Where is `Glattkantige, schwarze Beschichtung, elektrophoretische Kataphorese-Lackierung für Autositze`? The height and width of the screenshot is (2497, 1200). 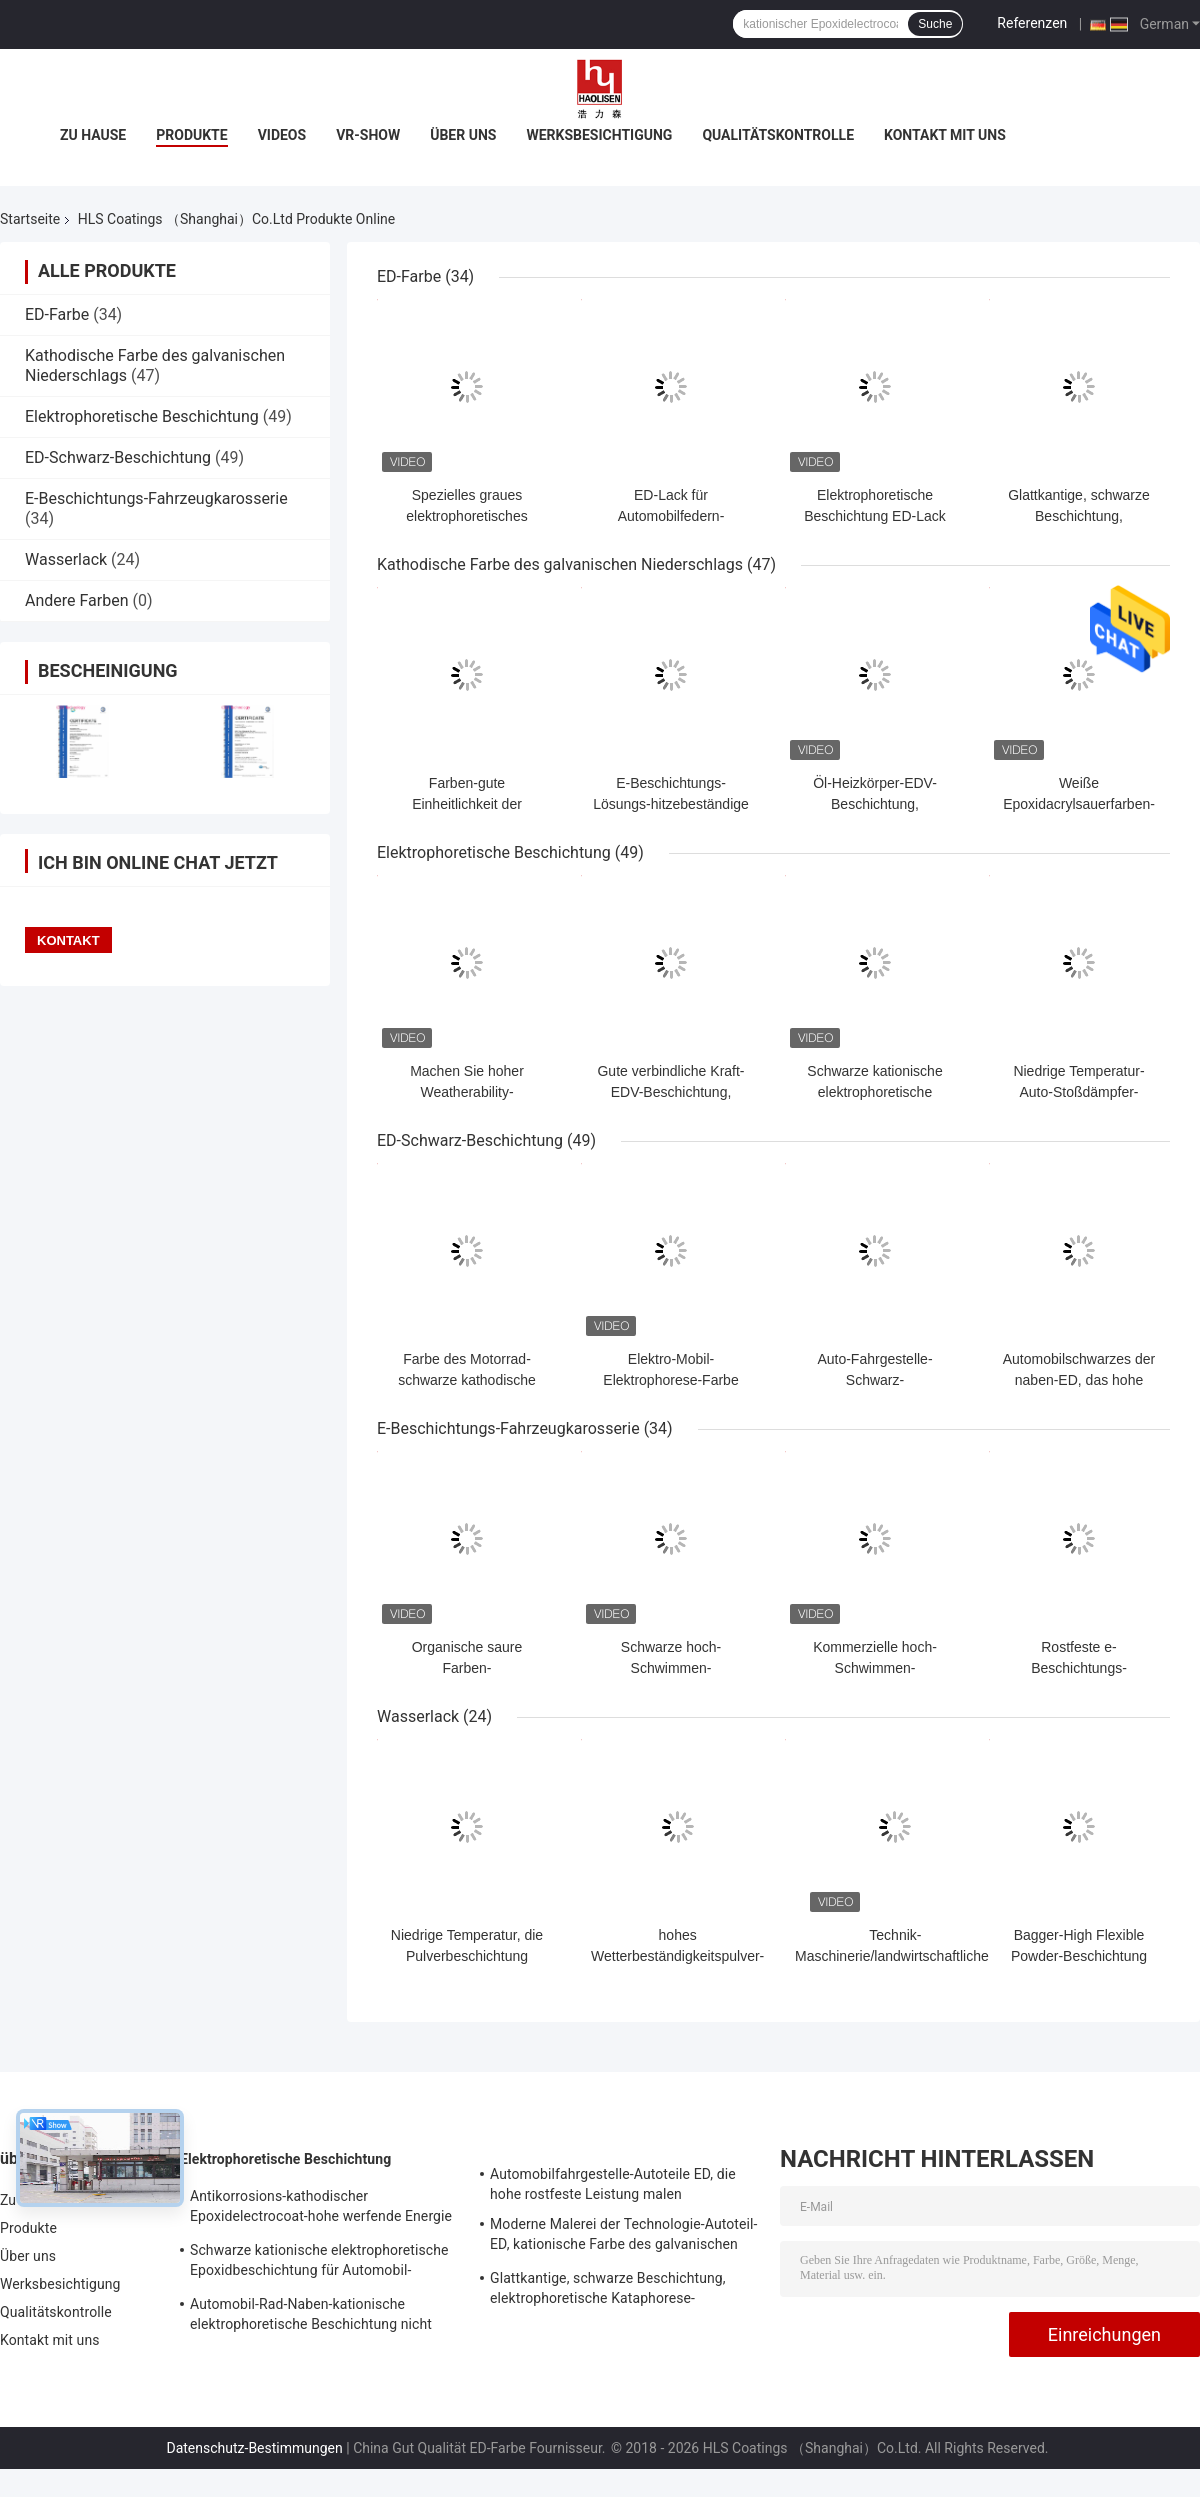
Glattkantige, schwarze Beschichtung, elektrophoretische Kataphorese-Lackierung für Autositze is located at coordinates (608, 2291).